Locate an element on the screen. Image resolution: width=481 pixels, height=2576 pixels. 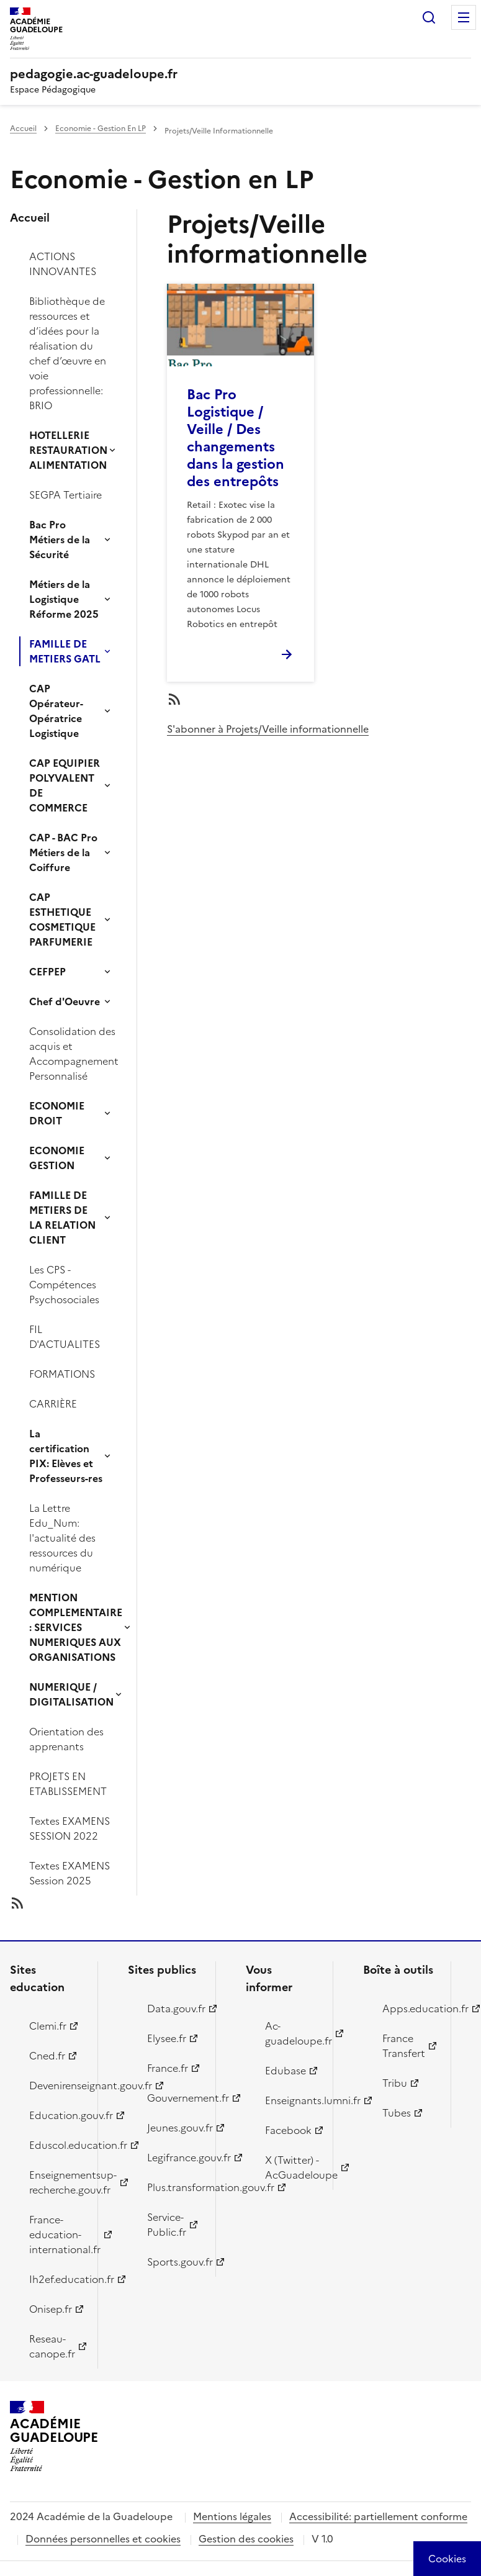
Ac-guadeloupe.fr is located at coordinates (292, 2033).